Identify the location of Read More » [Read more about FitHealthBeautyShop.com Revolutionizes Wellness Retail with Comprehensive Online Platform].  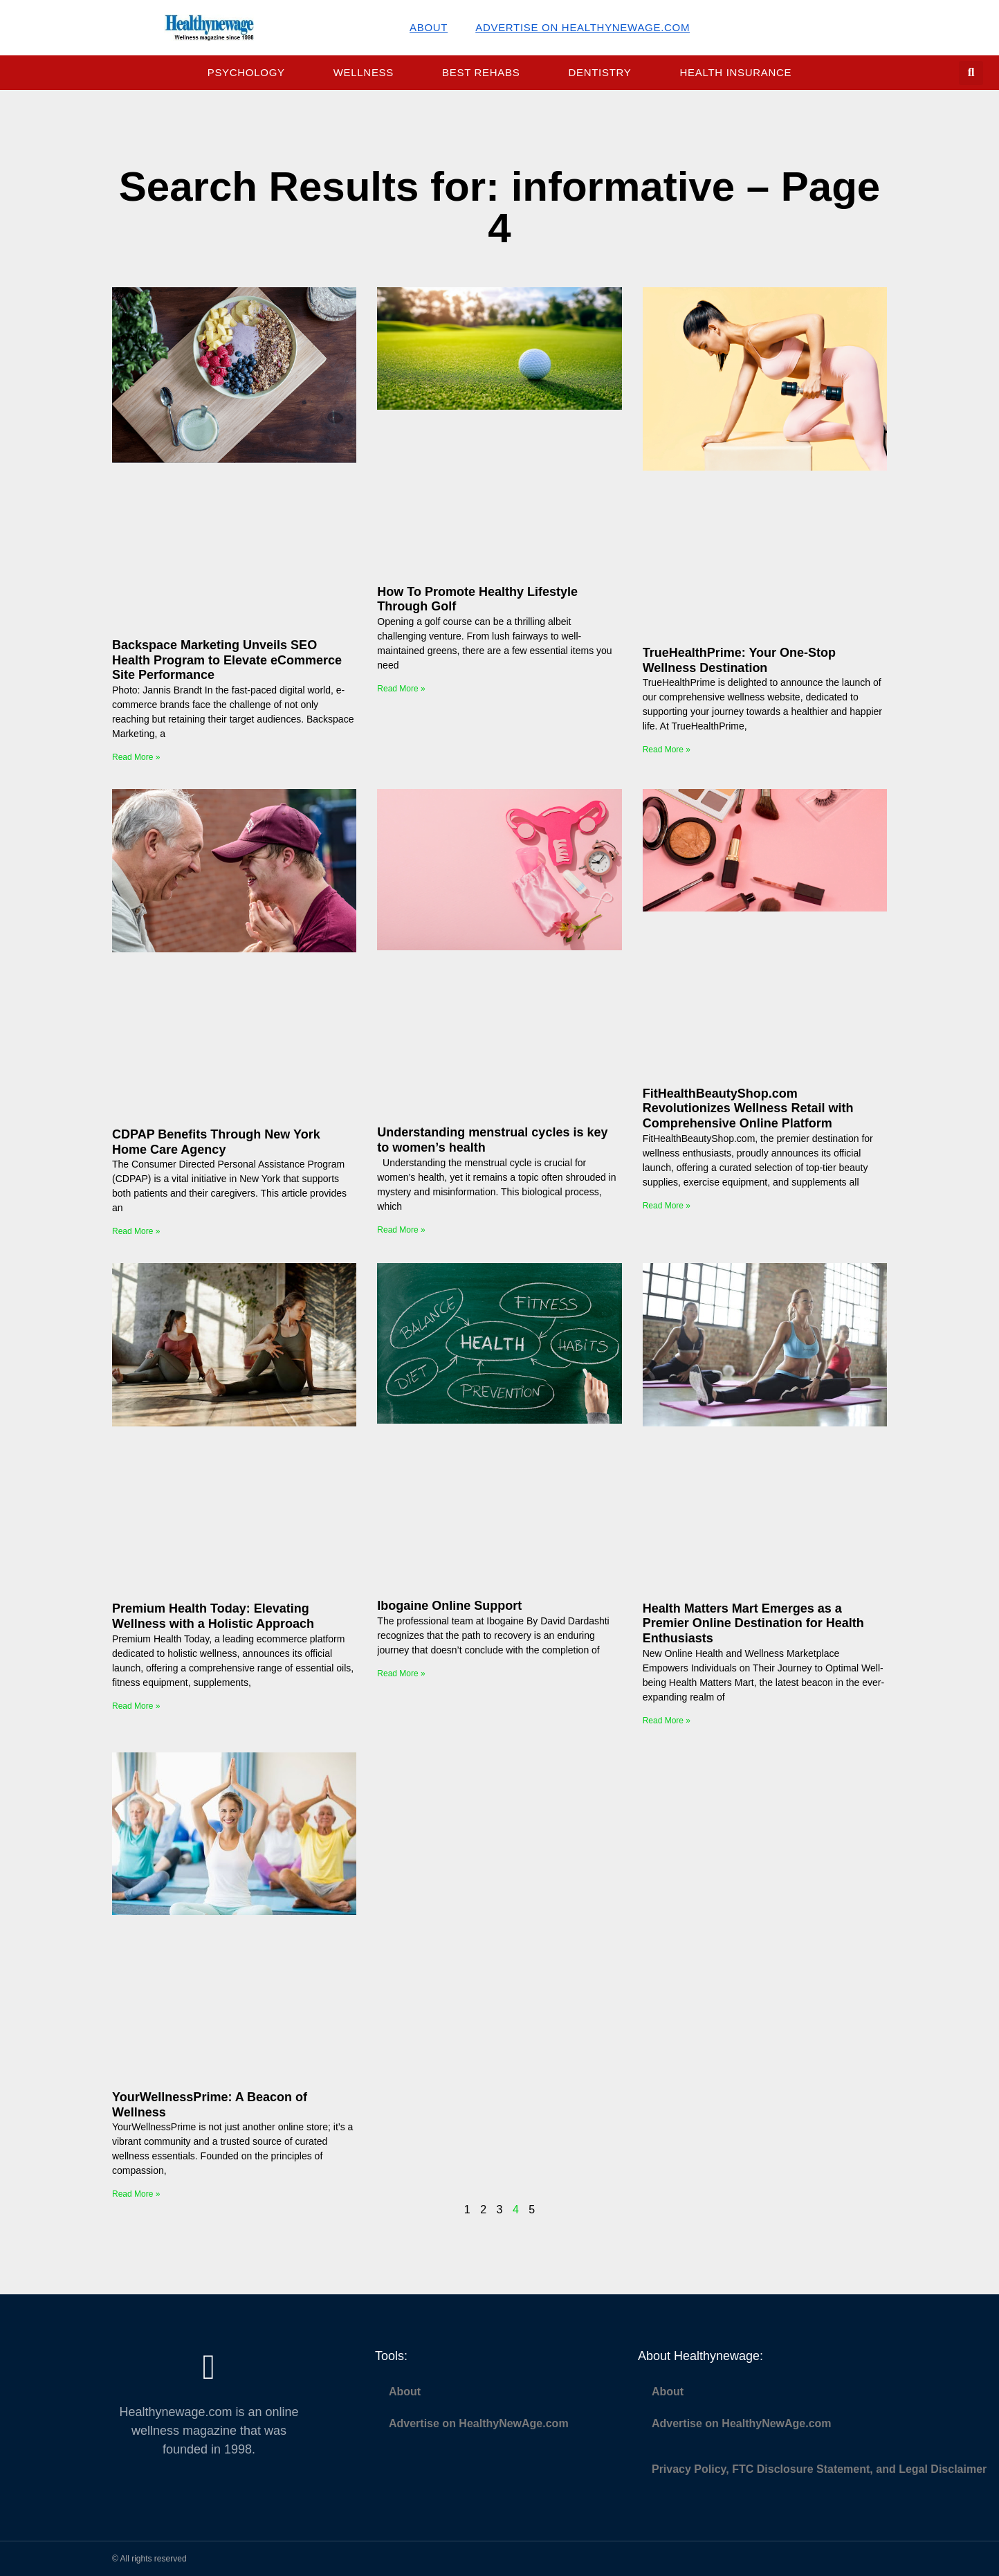
(666, 1205).